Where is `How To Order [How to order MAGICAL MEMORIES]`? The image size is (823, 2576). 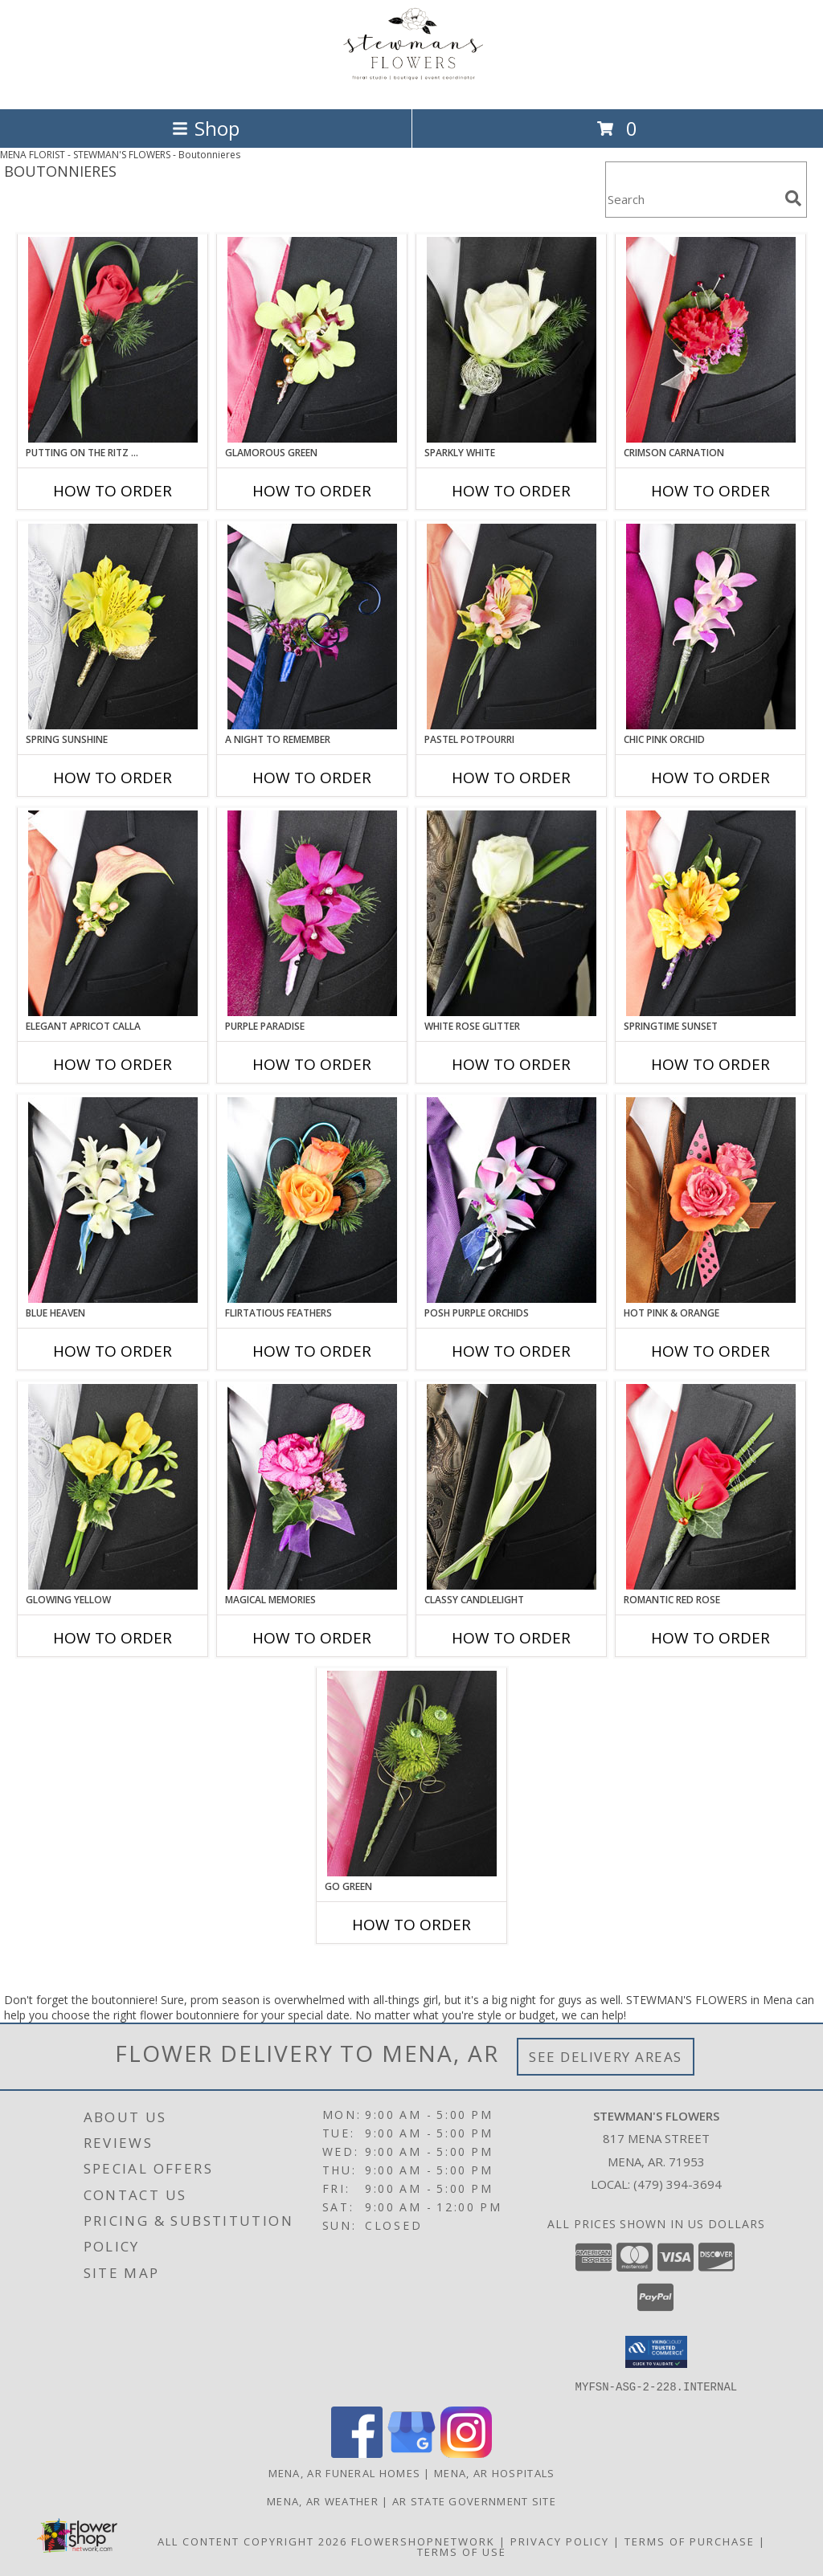 How To Order [How to order MAGICAL MEMORIES] is located at coordinates (311, 1637).